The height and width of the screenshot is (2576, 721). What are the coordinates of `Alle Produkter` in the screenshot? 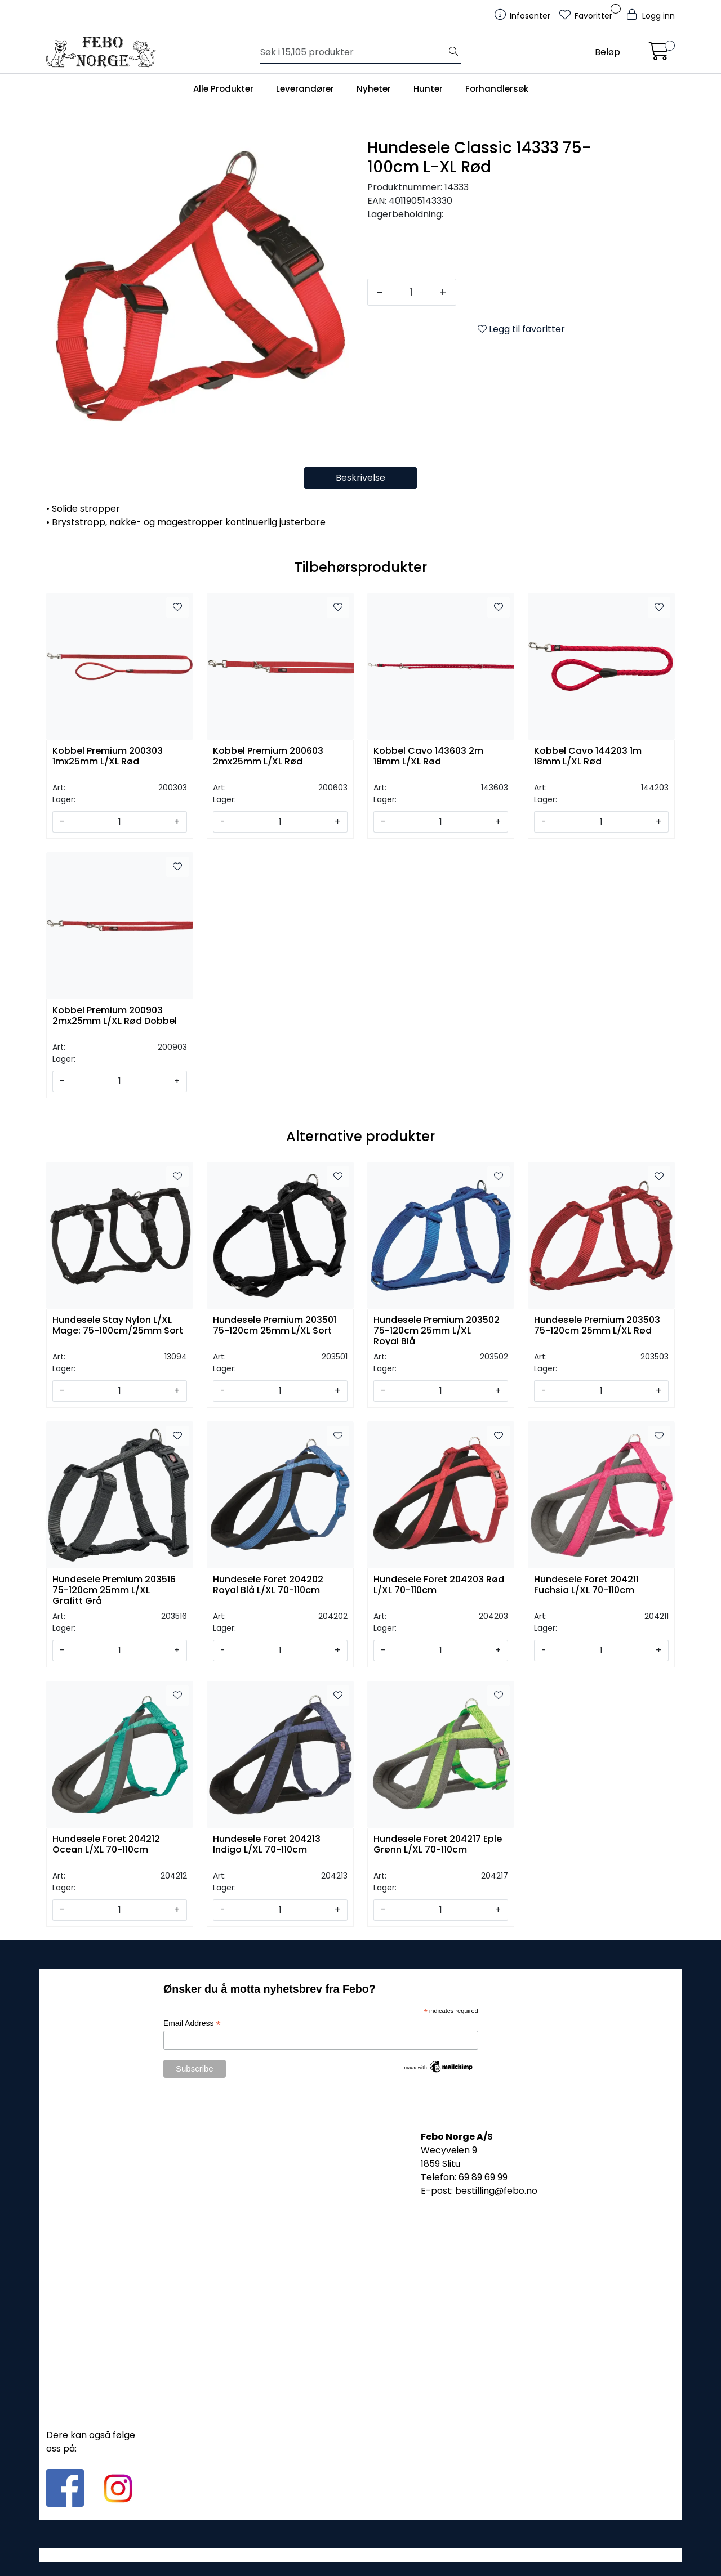 It's located at (223, 89).